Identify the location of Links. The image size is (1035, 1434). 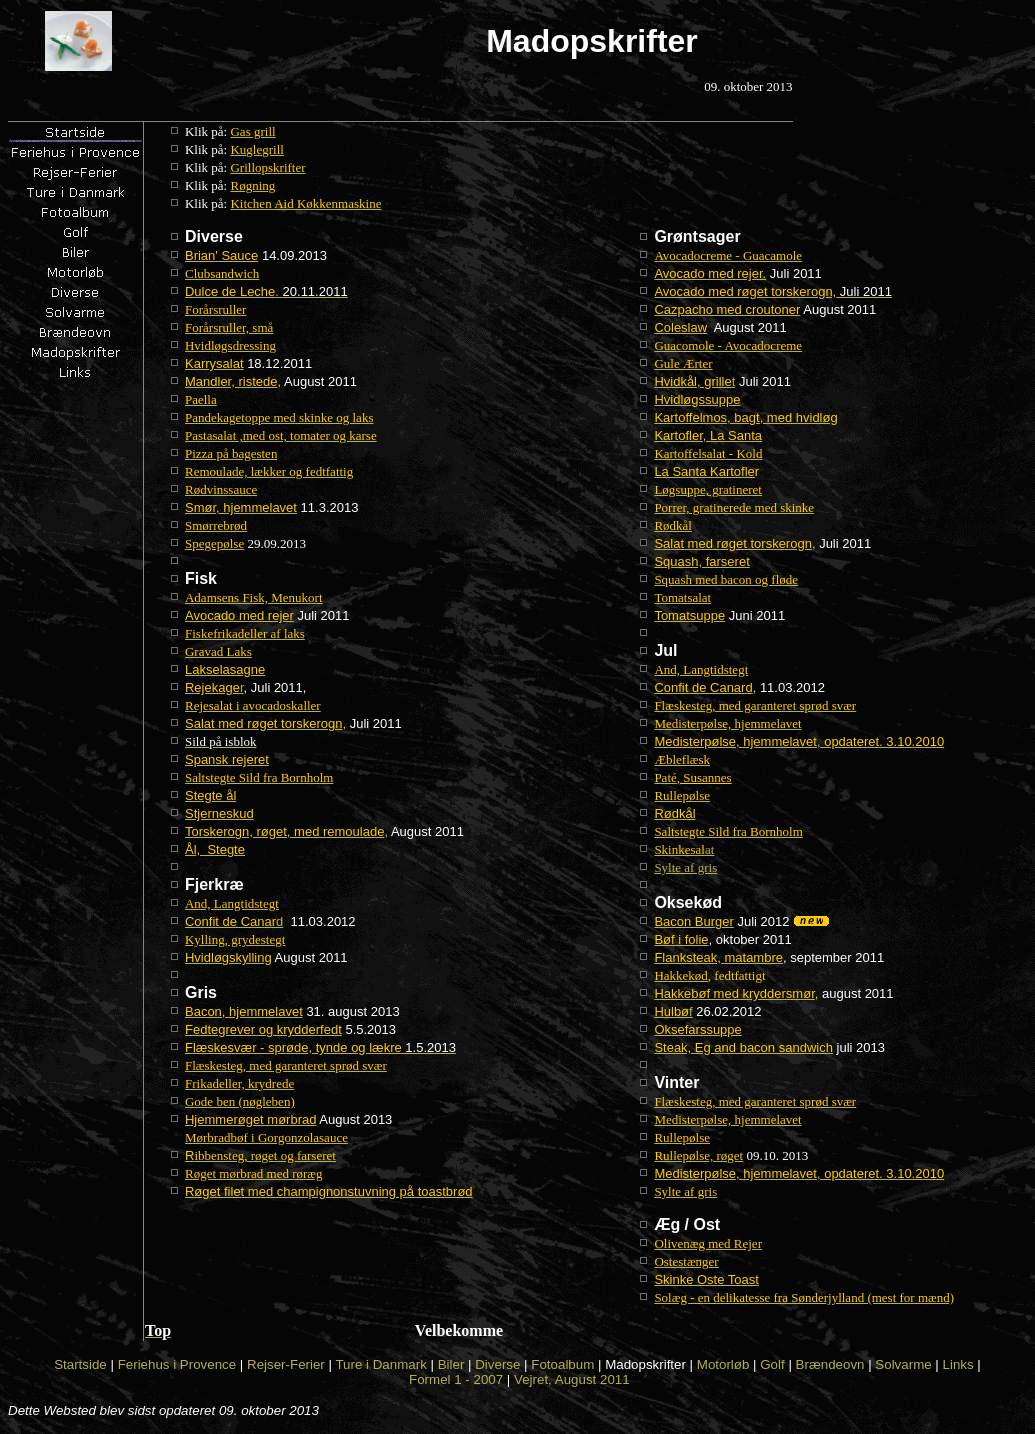
(958, 1364).